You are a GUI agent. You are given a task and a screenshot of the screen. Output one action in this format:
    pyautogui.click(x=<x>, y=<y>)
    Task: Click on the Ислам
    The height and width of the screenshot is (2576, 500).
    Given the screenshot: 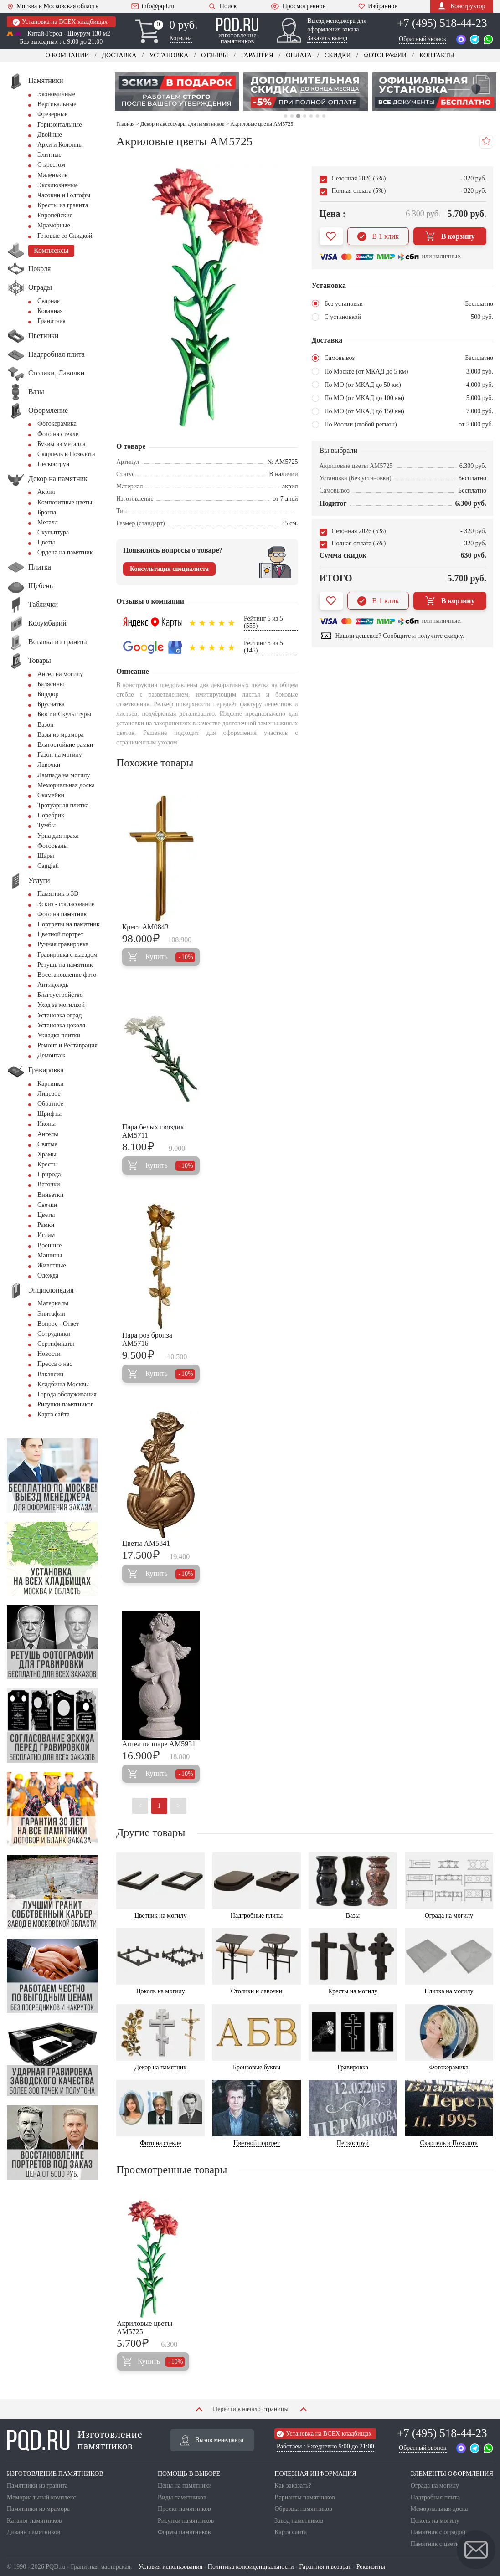 What is the action you would take?
    pyautogui.click(x=46, y=1235)
    